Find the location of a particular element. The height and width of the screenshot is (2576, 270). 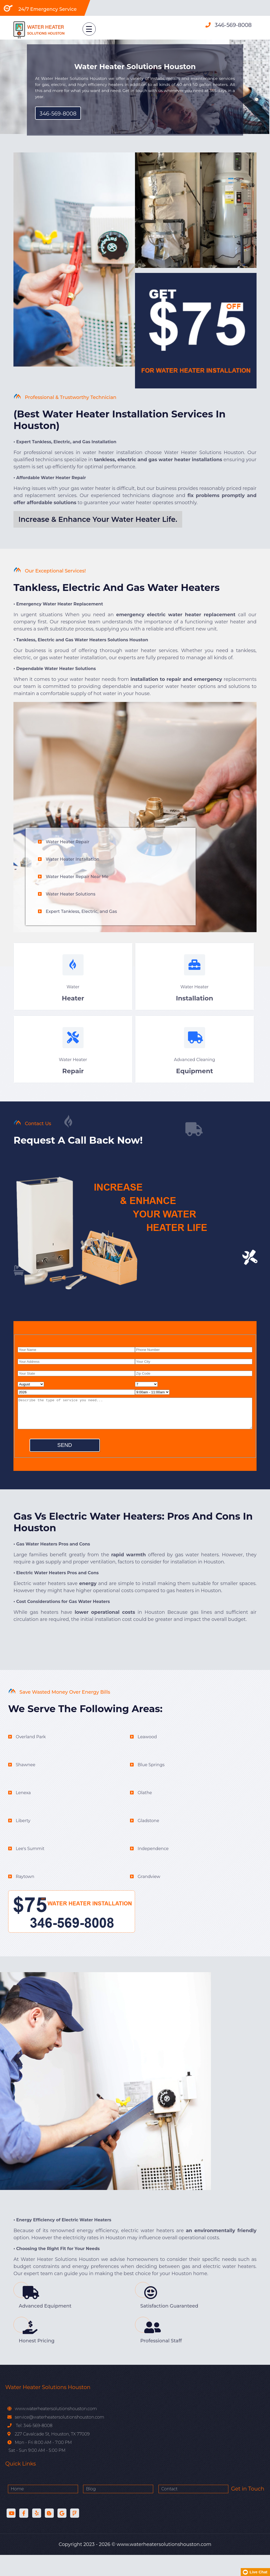

Home is located at coordinates (17, 2509).